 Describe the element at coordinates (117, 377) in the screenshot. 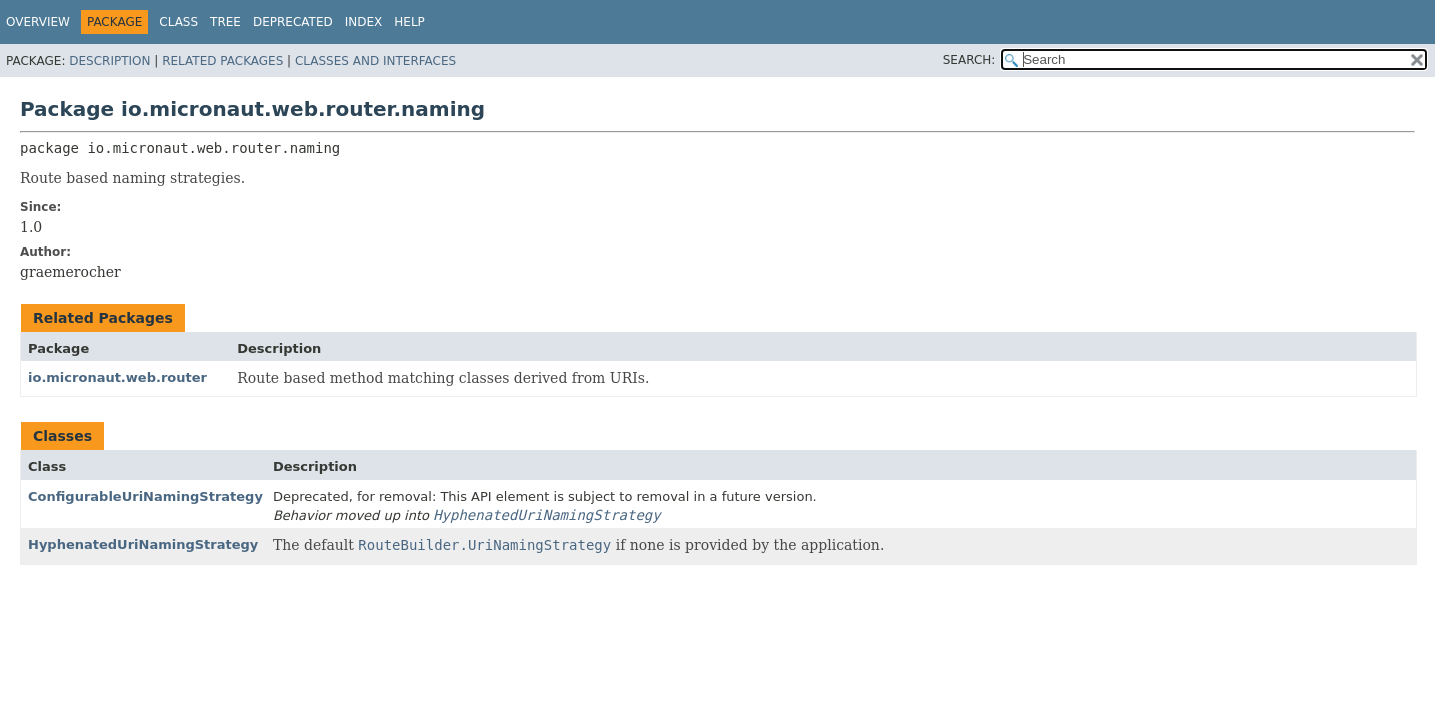

I see `io.micronaut.web.router` at that location.